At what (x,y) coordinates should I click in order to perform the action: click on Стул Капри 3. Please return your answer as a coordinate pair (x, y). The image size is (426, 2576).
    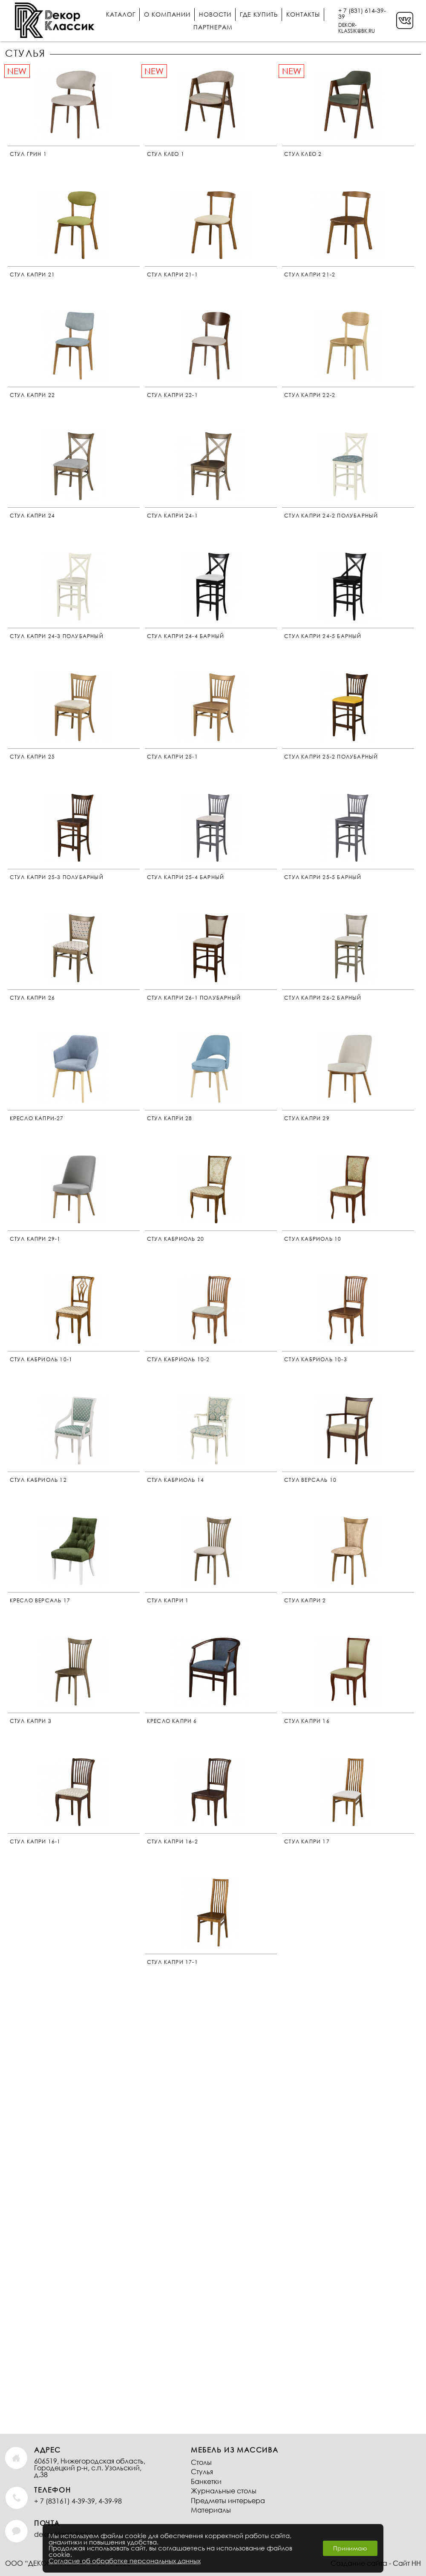
    Looking at the image, I should click on (31, 1721).